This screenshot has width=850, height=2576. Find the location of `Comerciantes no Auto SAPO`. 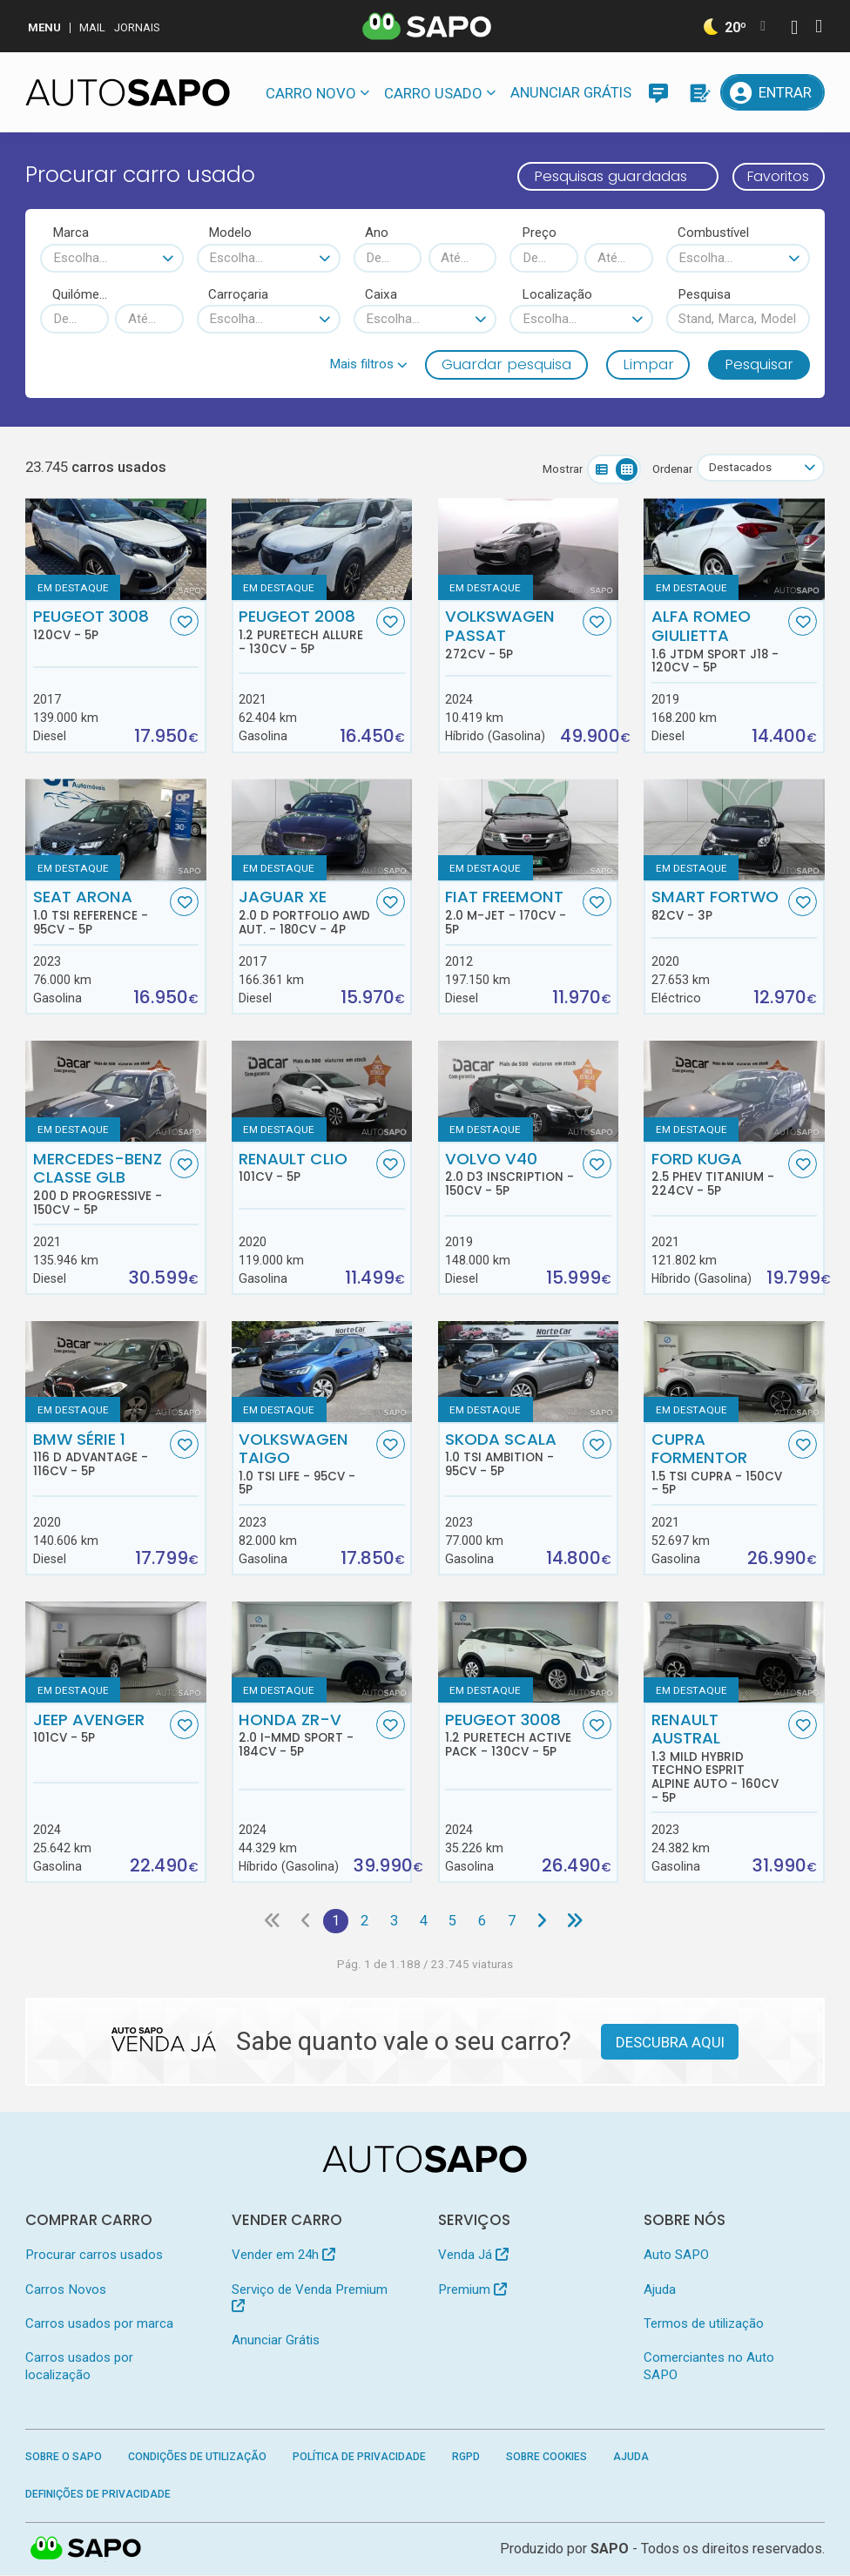

Comerciantes no Auto SAPO is located at coordinates (709, 2366).